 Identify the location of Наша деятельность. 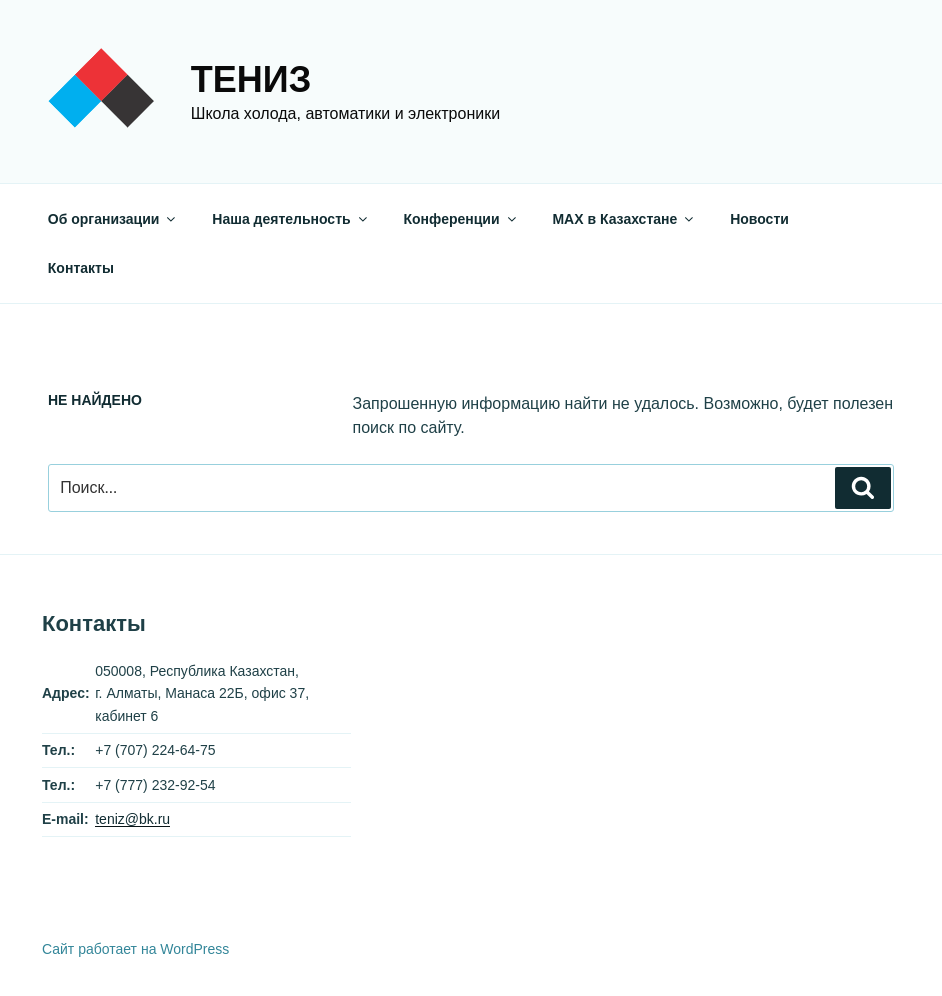
(290, 219).